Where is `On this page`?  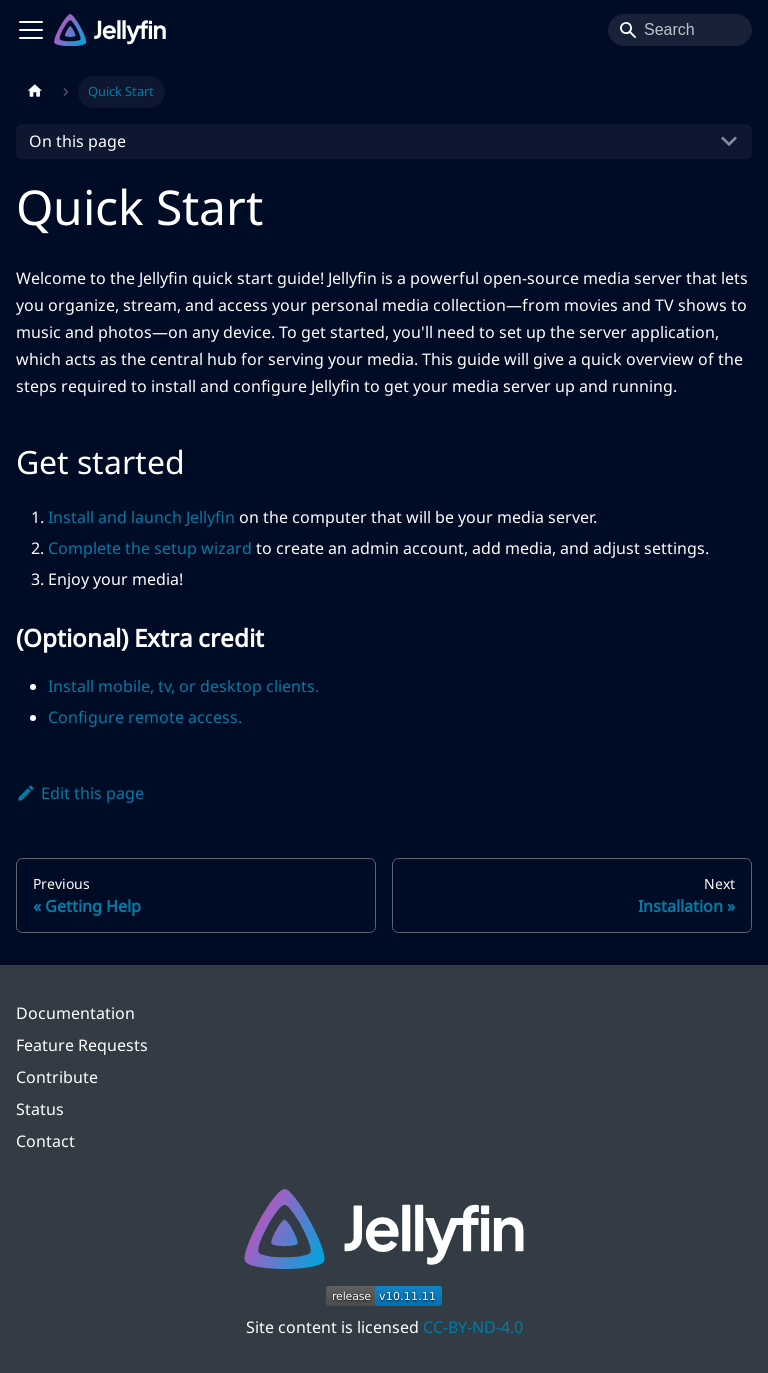
On this page is located at coordinates (77, 141).